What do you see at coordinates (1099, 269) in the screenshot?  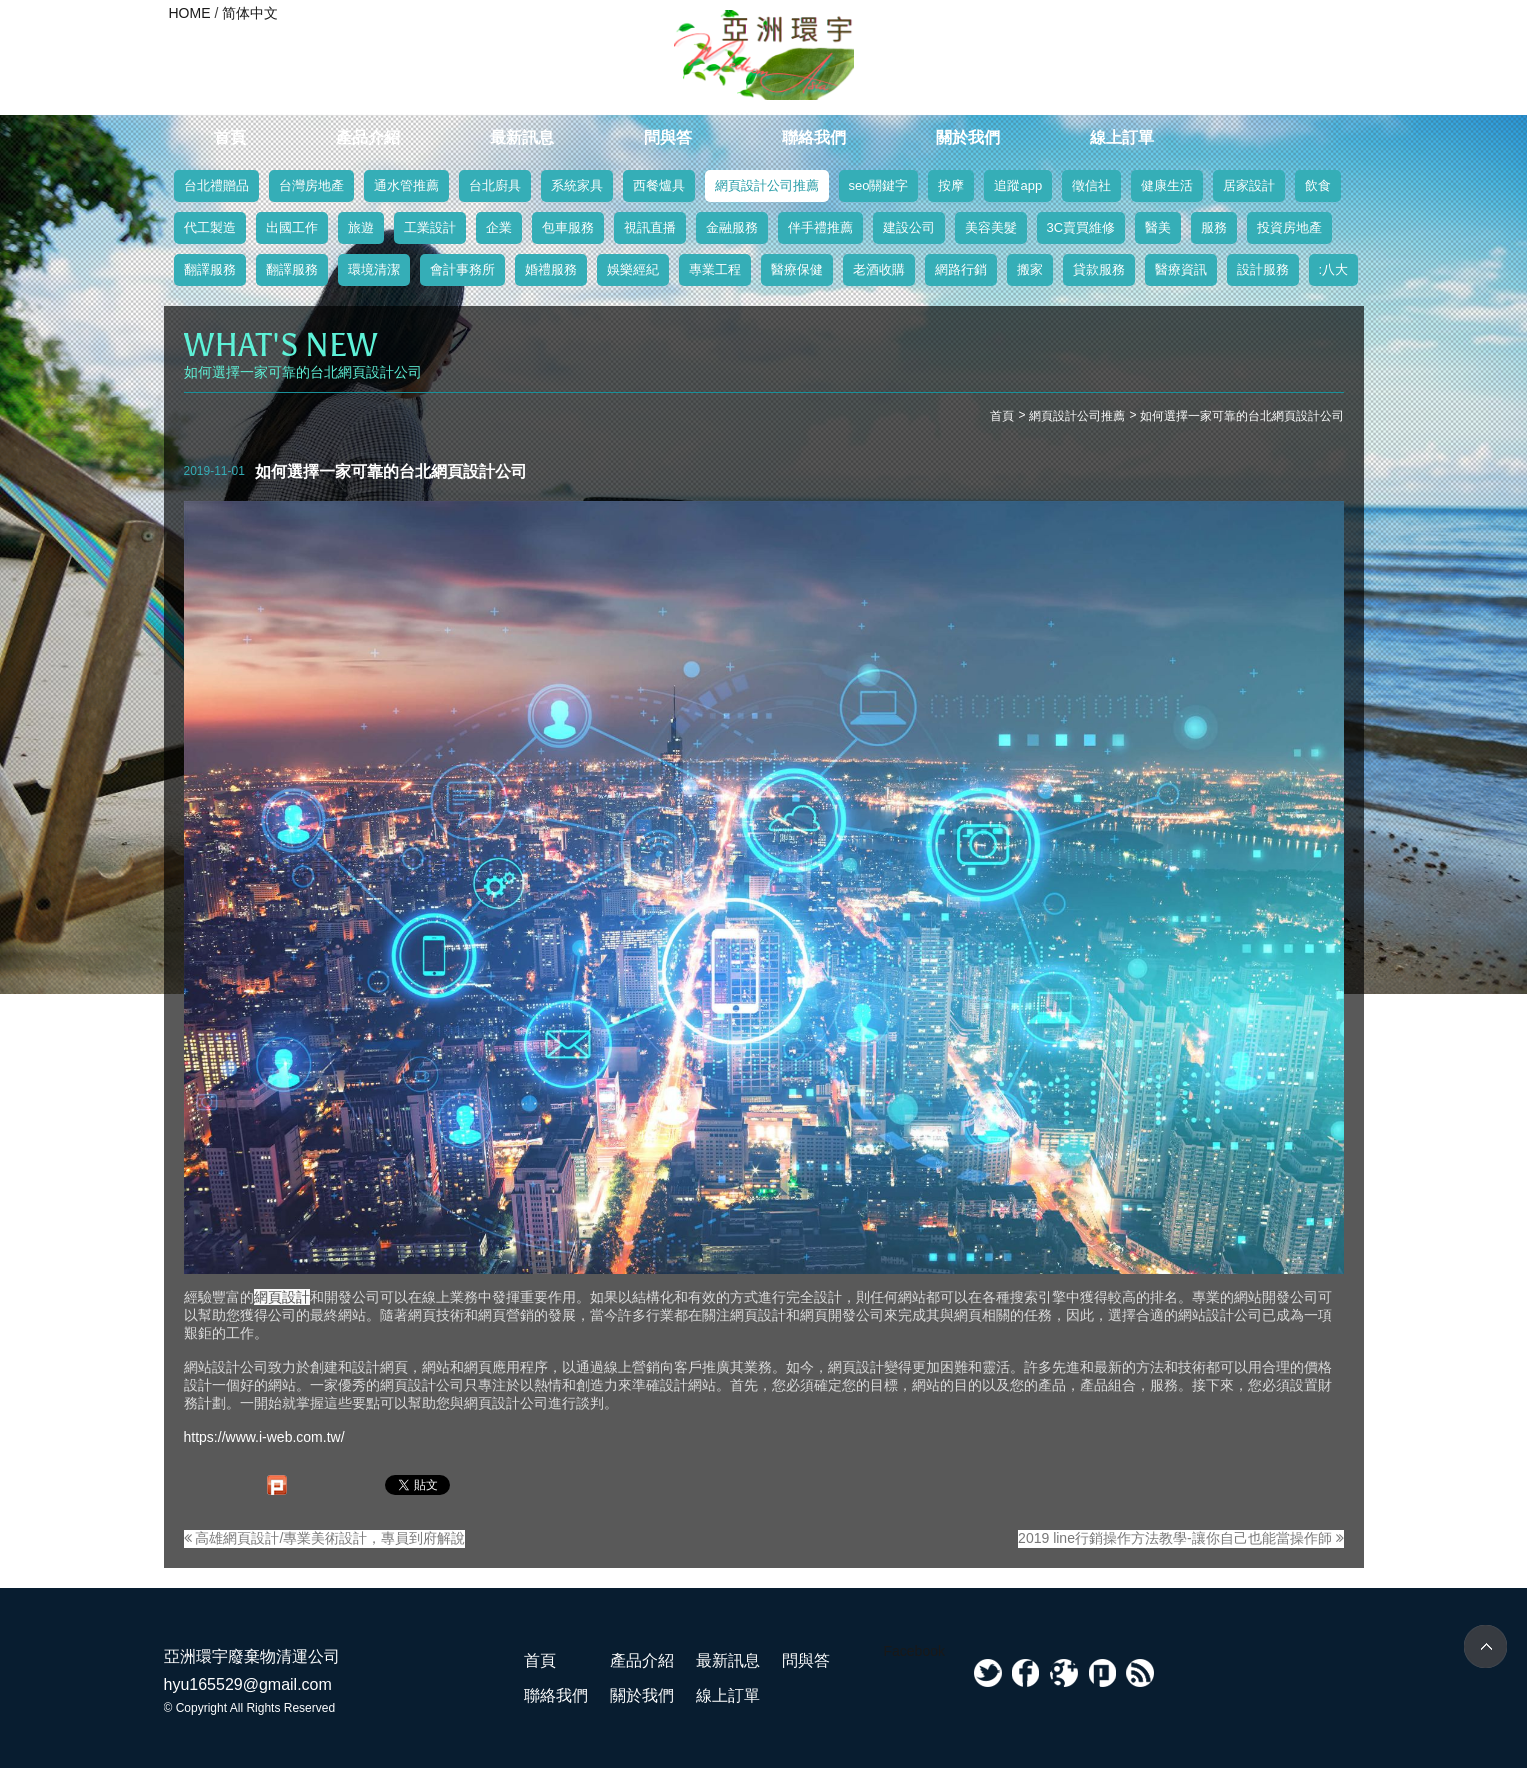 I see `貸款服務` at bounding box center [1099, 269].